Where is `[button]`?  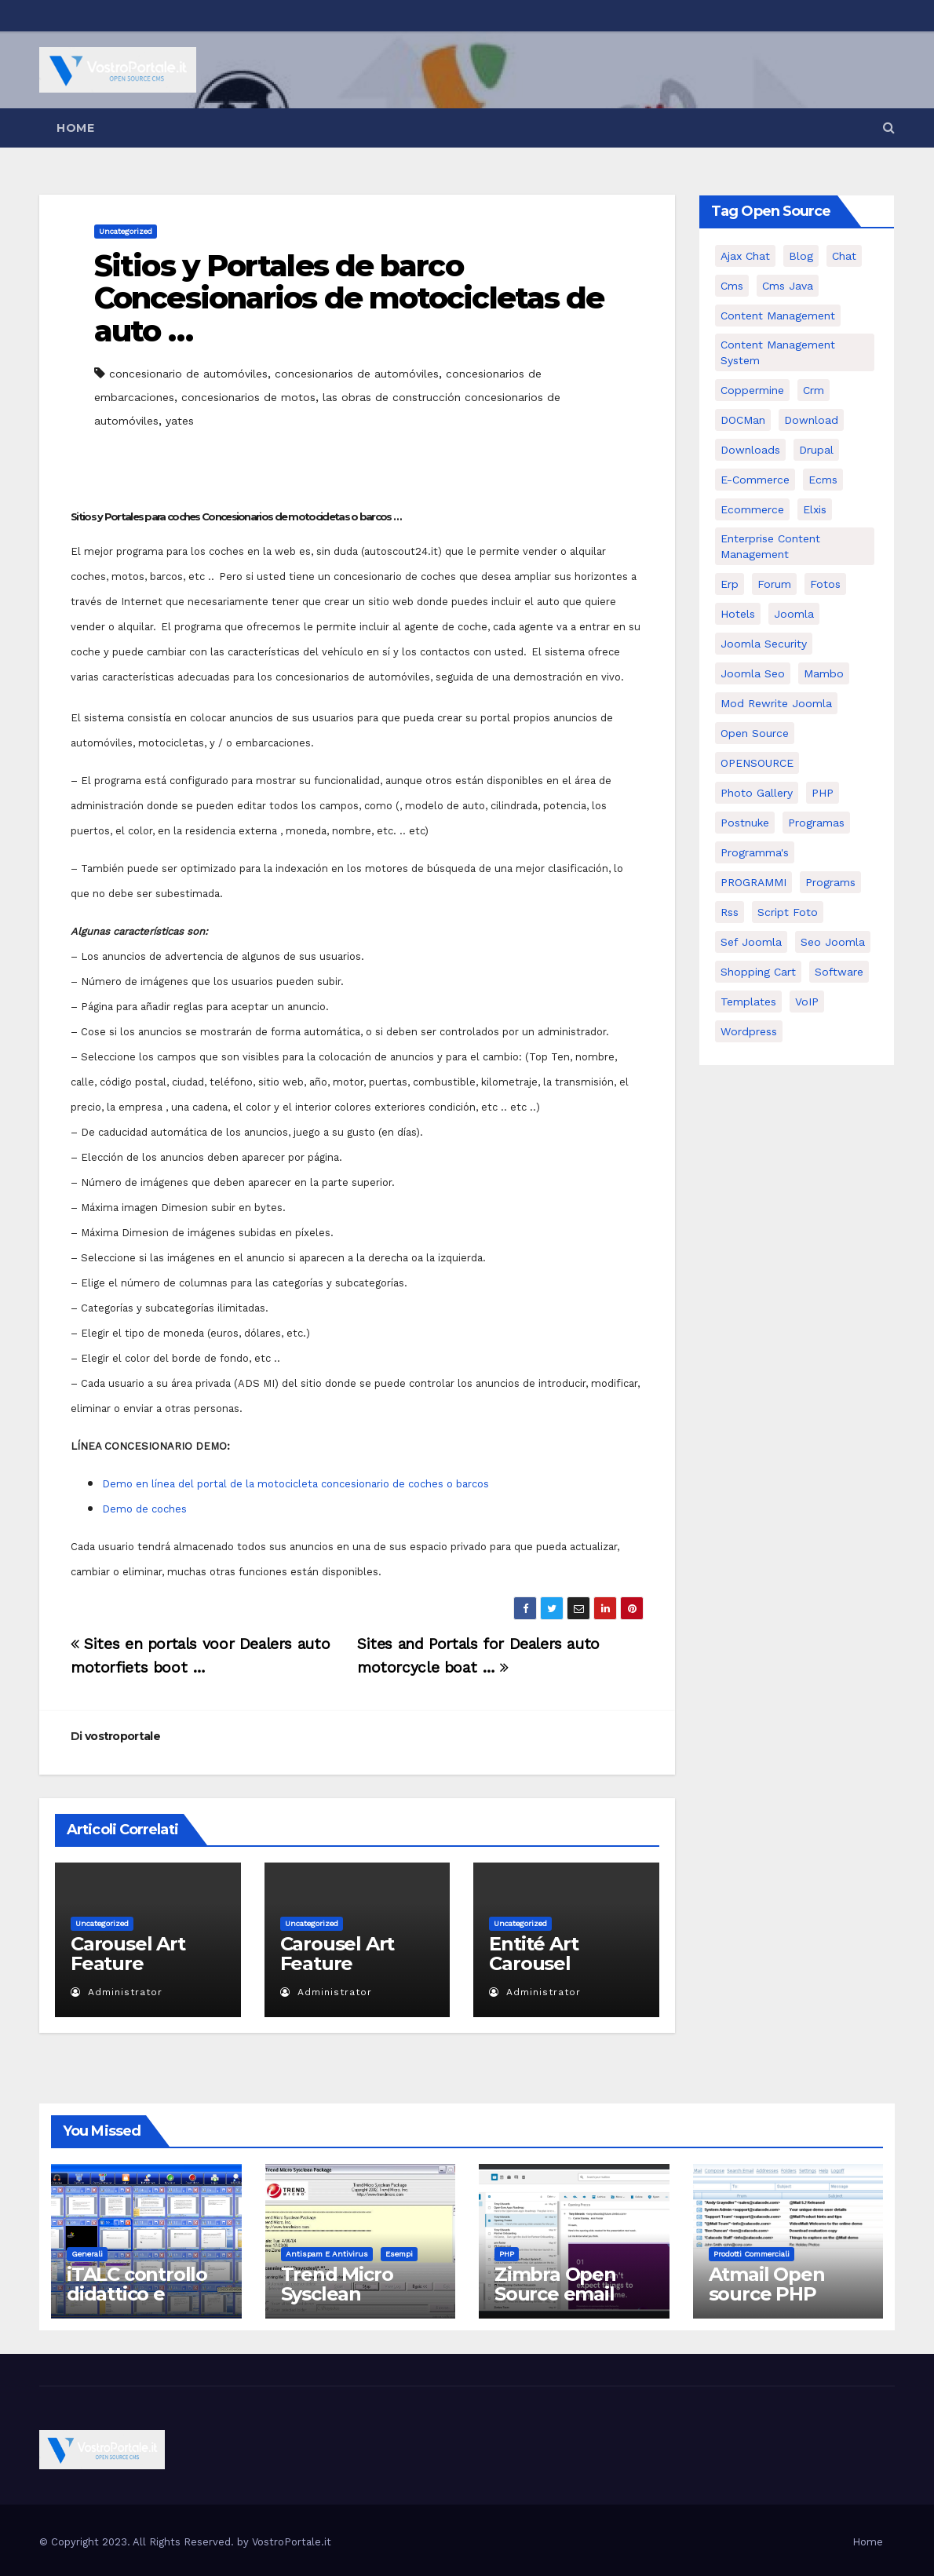
[button] is located at coordinates (889, 127).